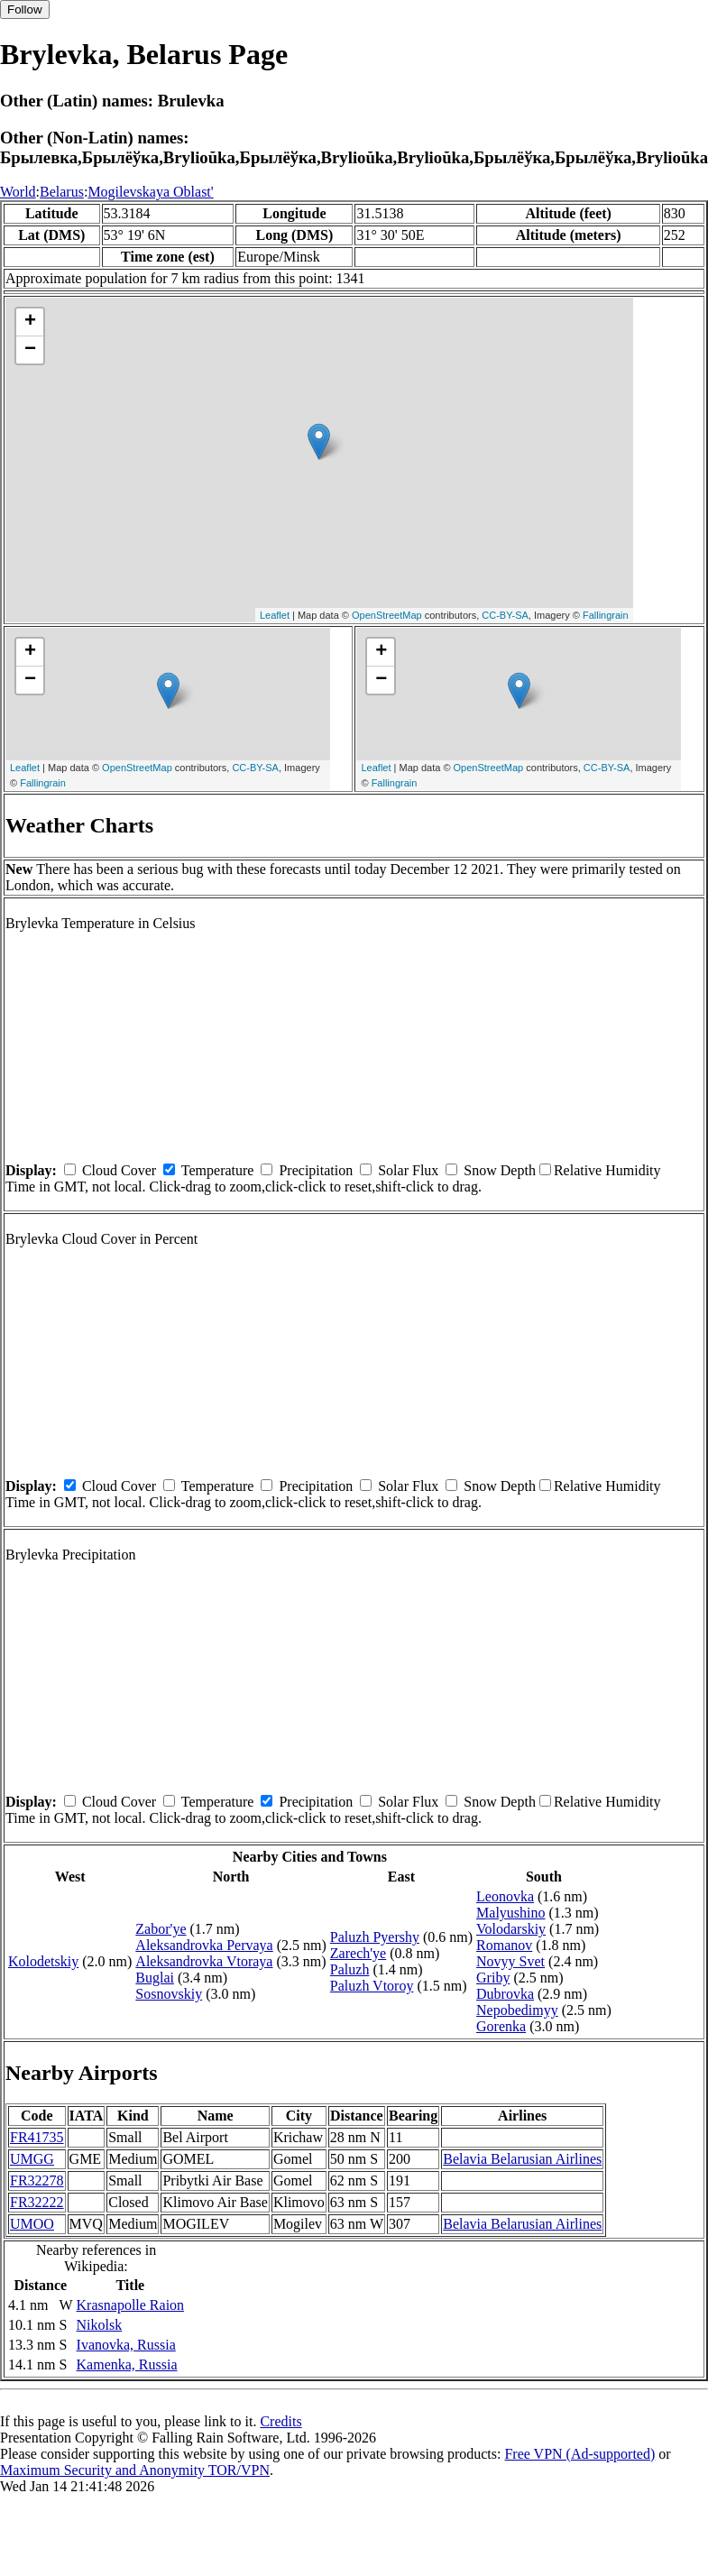  Describe the element at coordinates (510, 1912) in the screenshot. I see `Malyushino` at that location.